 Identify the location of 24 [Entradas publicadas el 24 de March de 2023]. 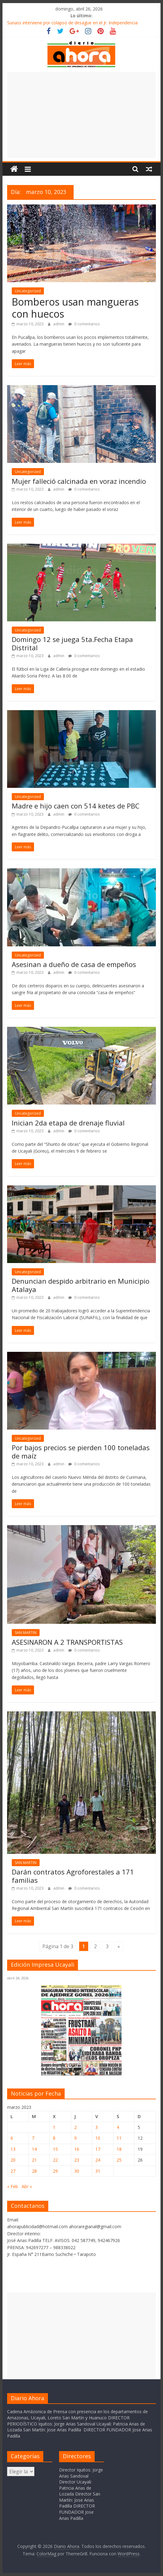
(97, 2160).